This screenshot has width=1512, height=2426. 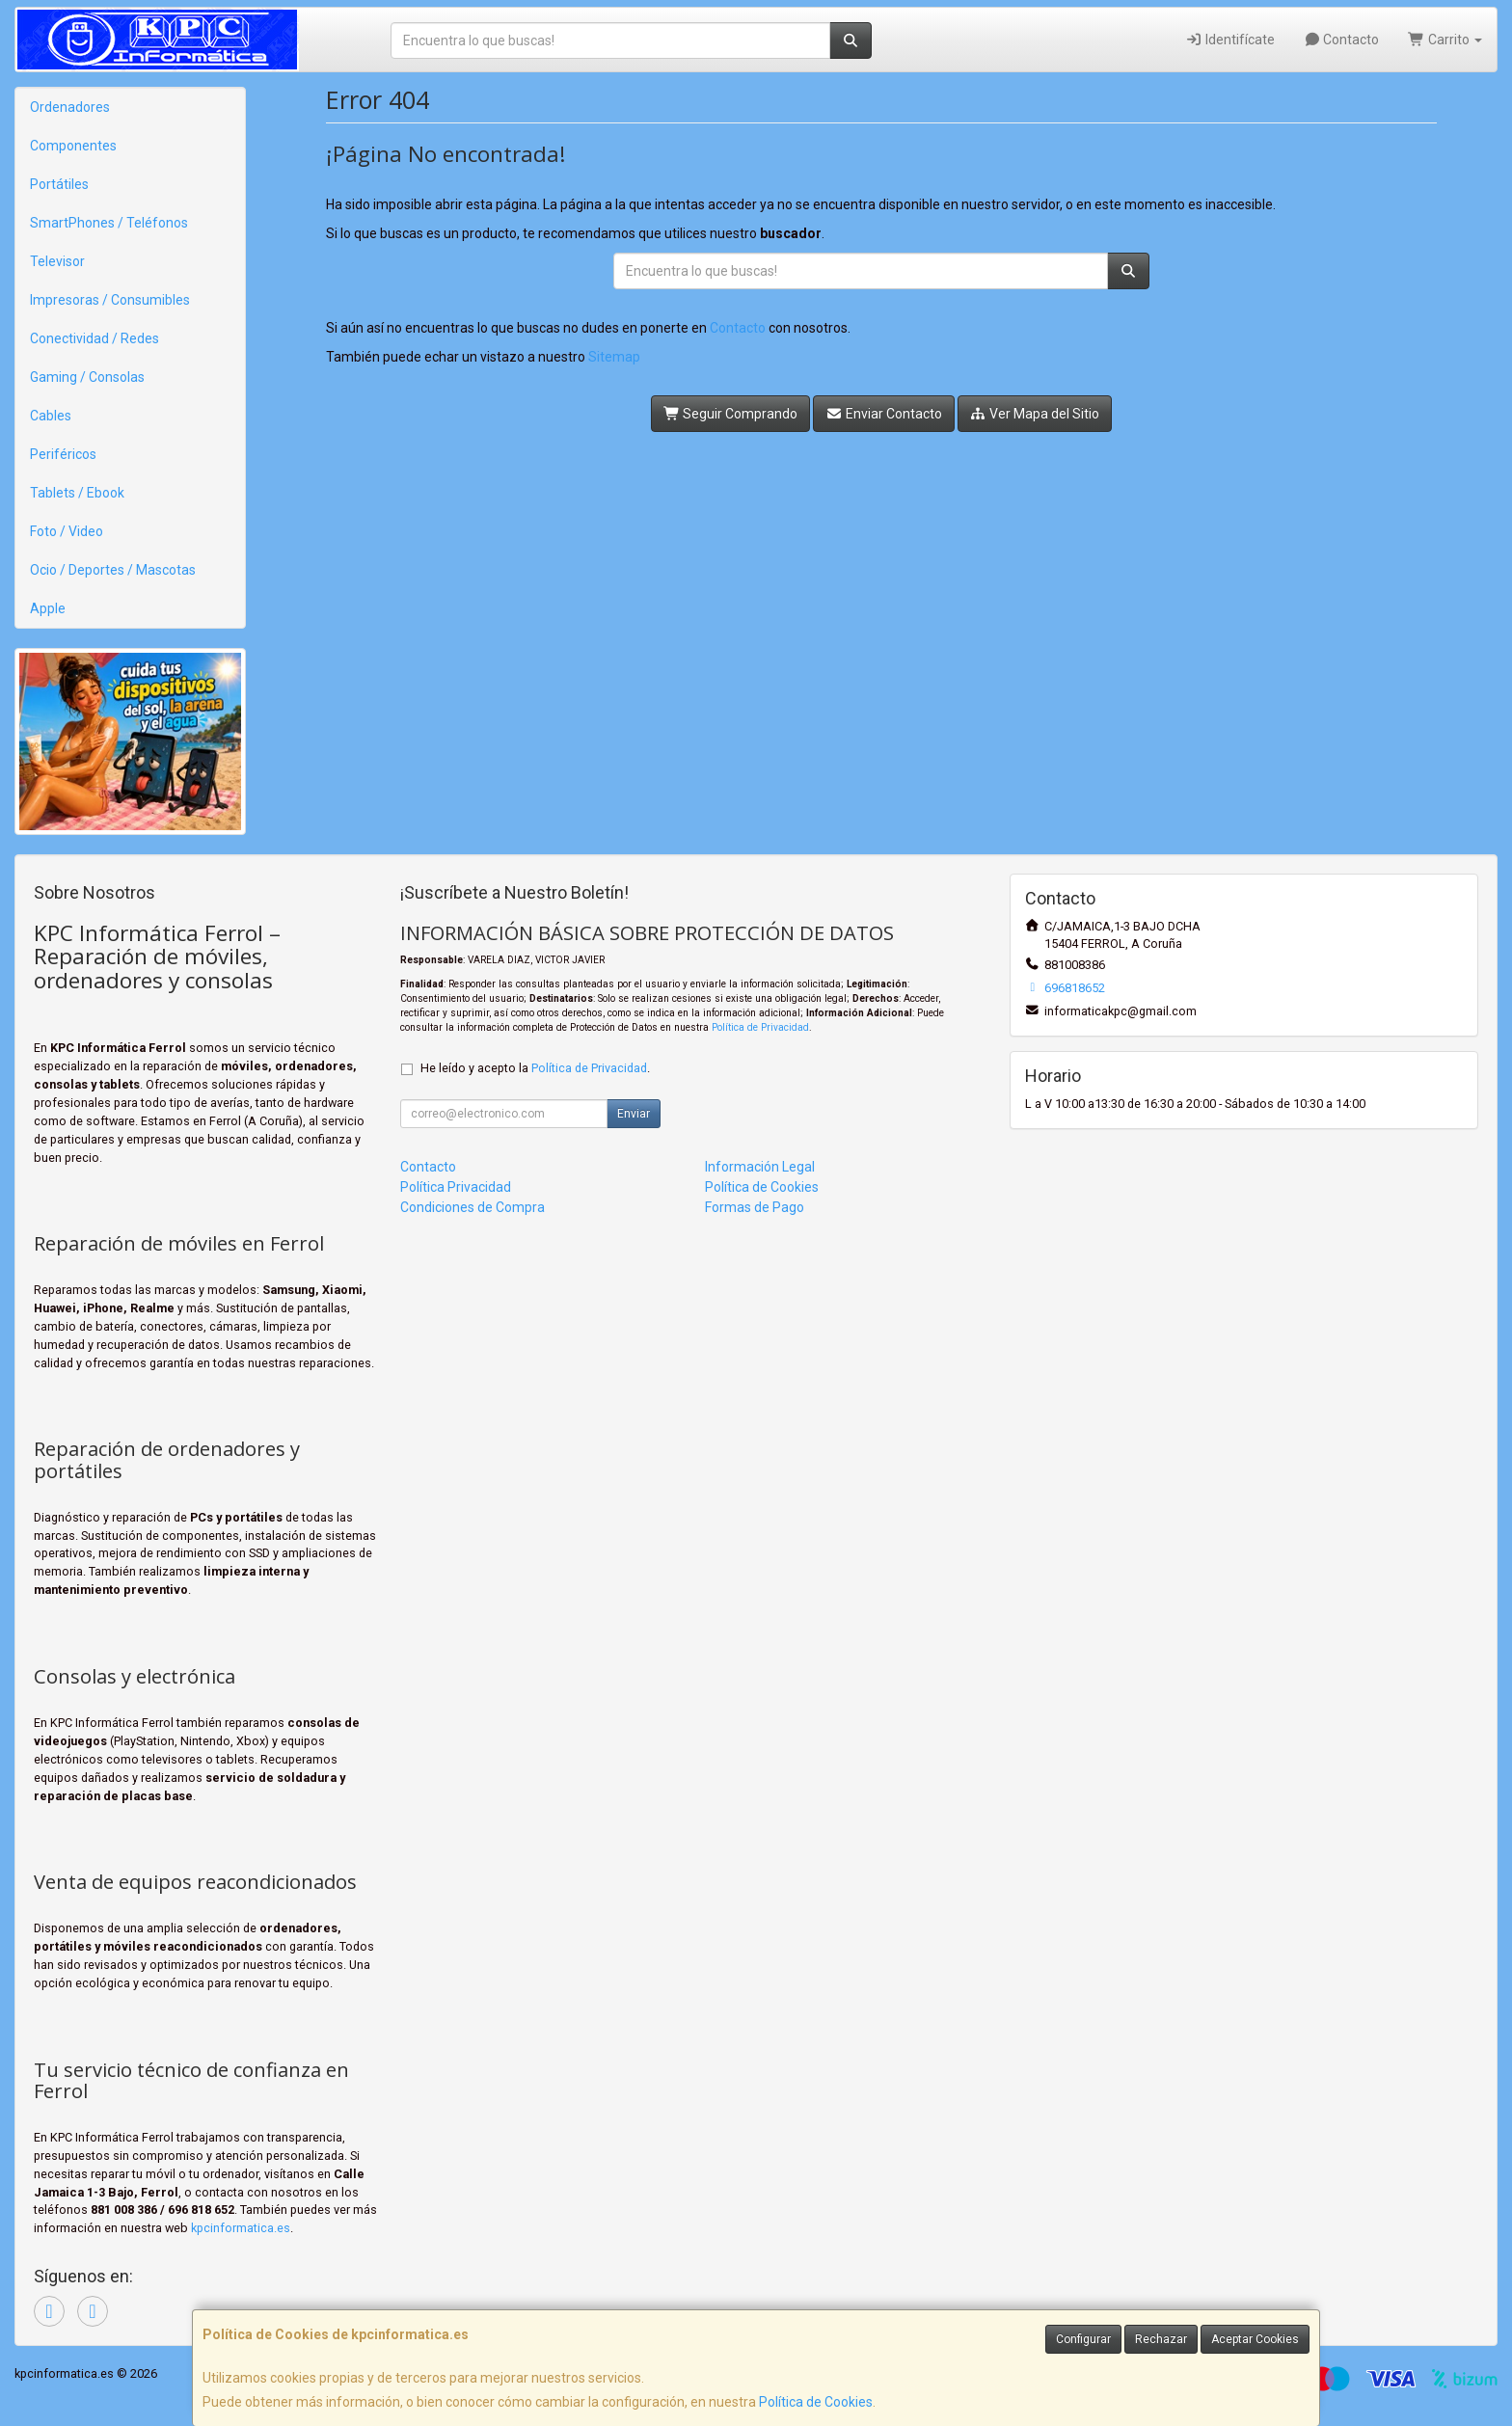 What do you see at coordinates (73, 145) in the screenshot?
I see `Componentes` at bounding box center [73, 145].